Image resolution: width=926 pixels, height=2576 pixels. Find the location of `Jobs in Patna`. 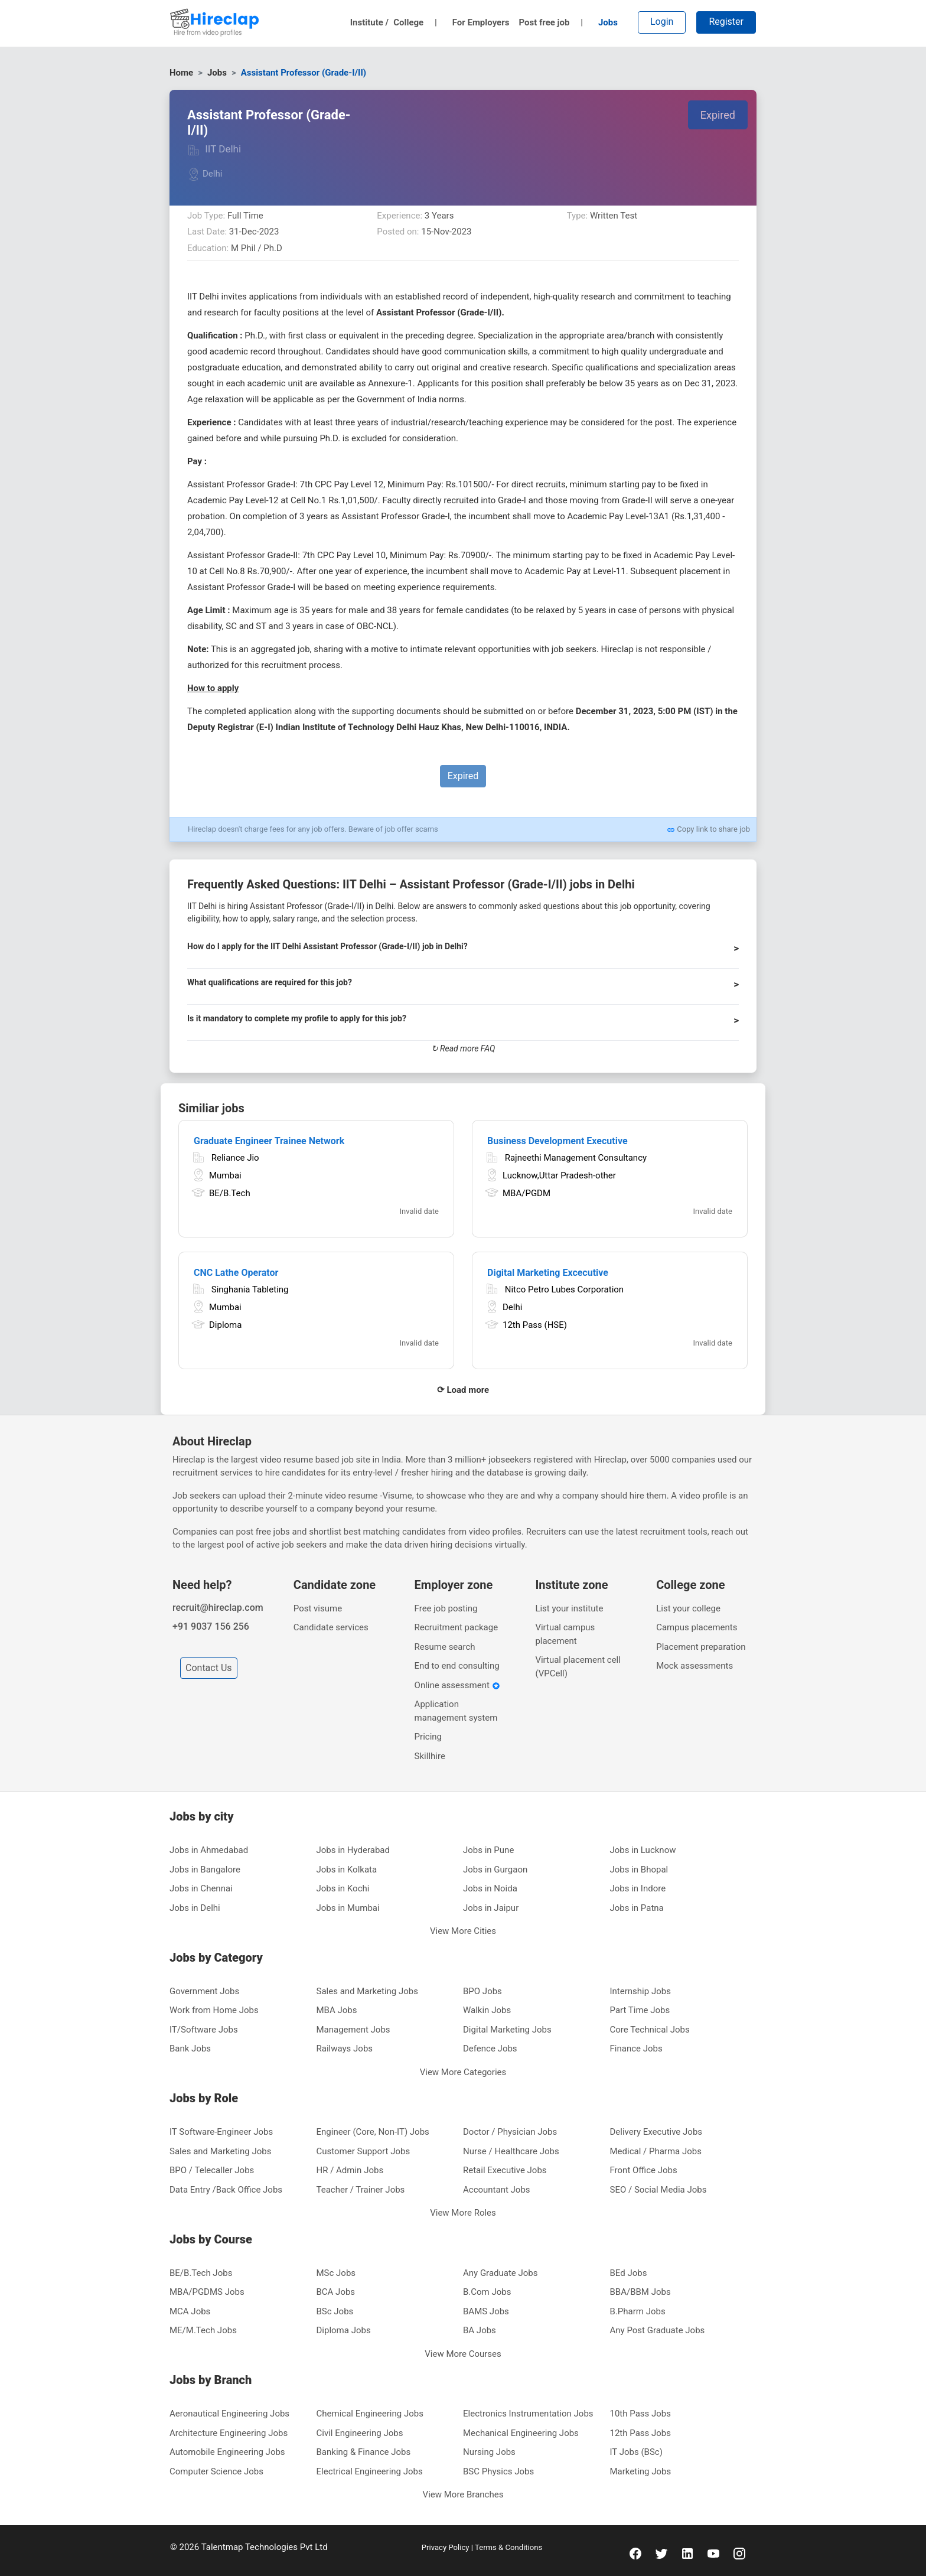

Jobs in Patna is located at coordinates (637, 1908).